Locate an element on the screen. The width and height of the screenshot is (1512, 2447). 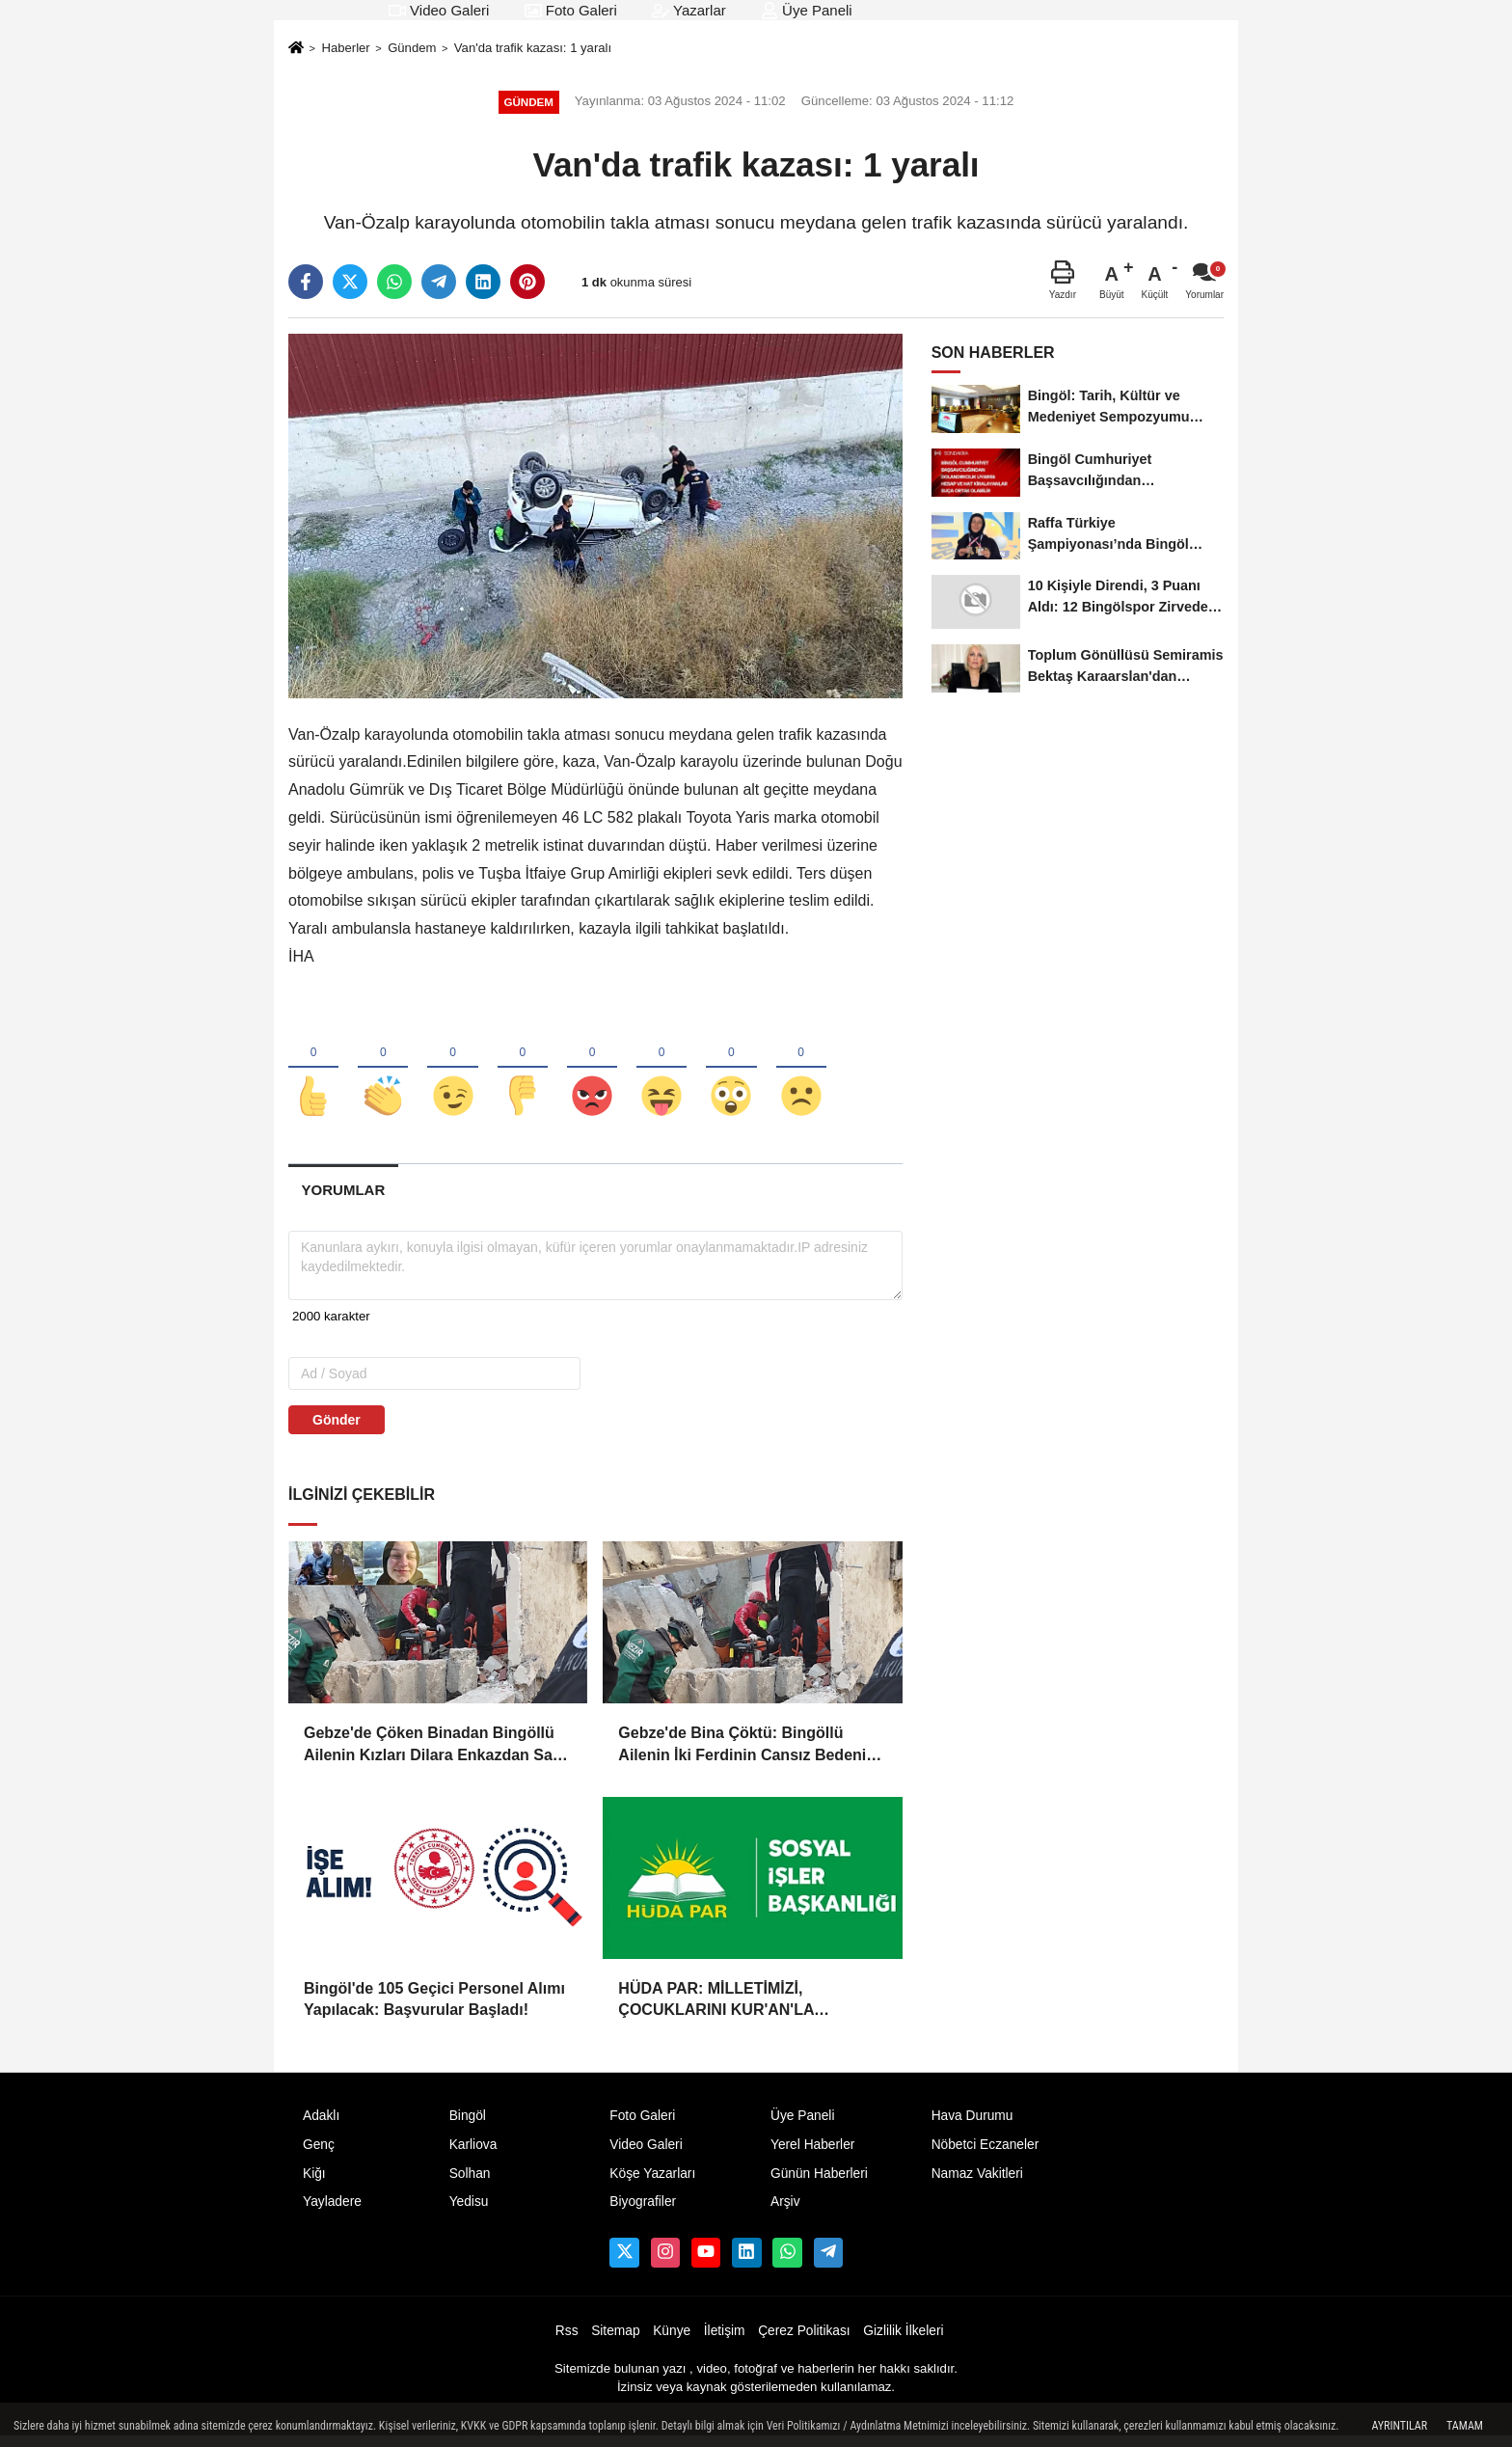
Çerez Politikası is located at coordinates (804, 2341).